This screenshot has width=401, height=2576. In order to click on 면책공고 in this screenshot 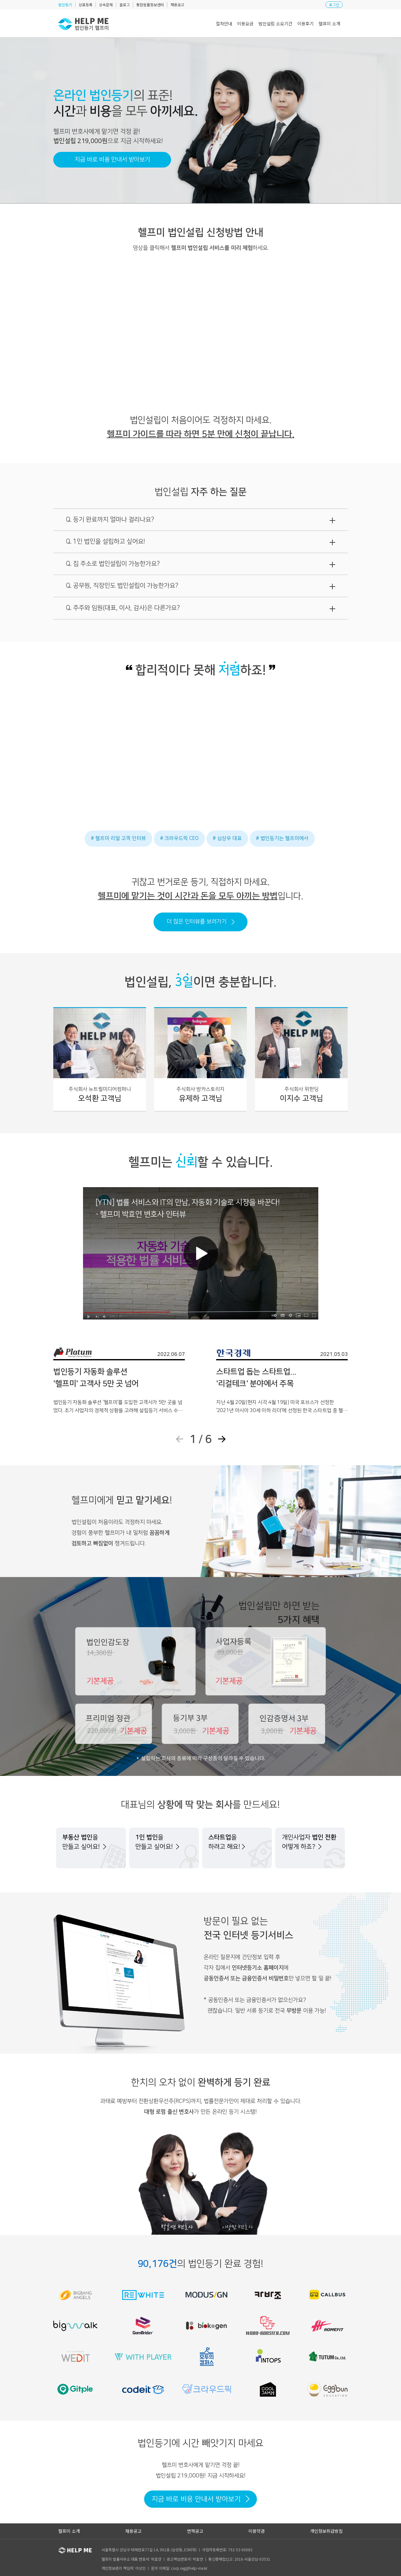, I will do `click(195, 2531)`.